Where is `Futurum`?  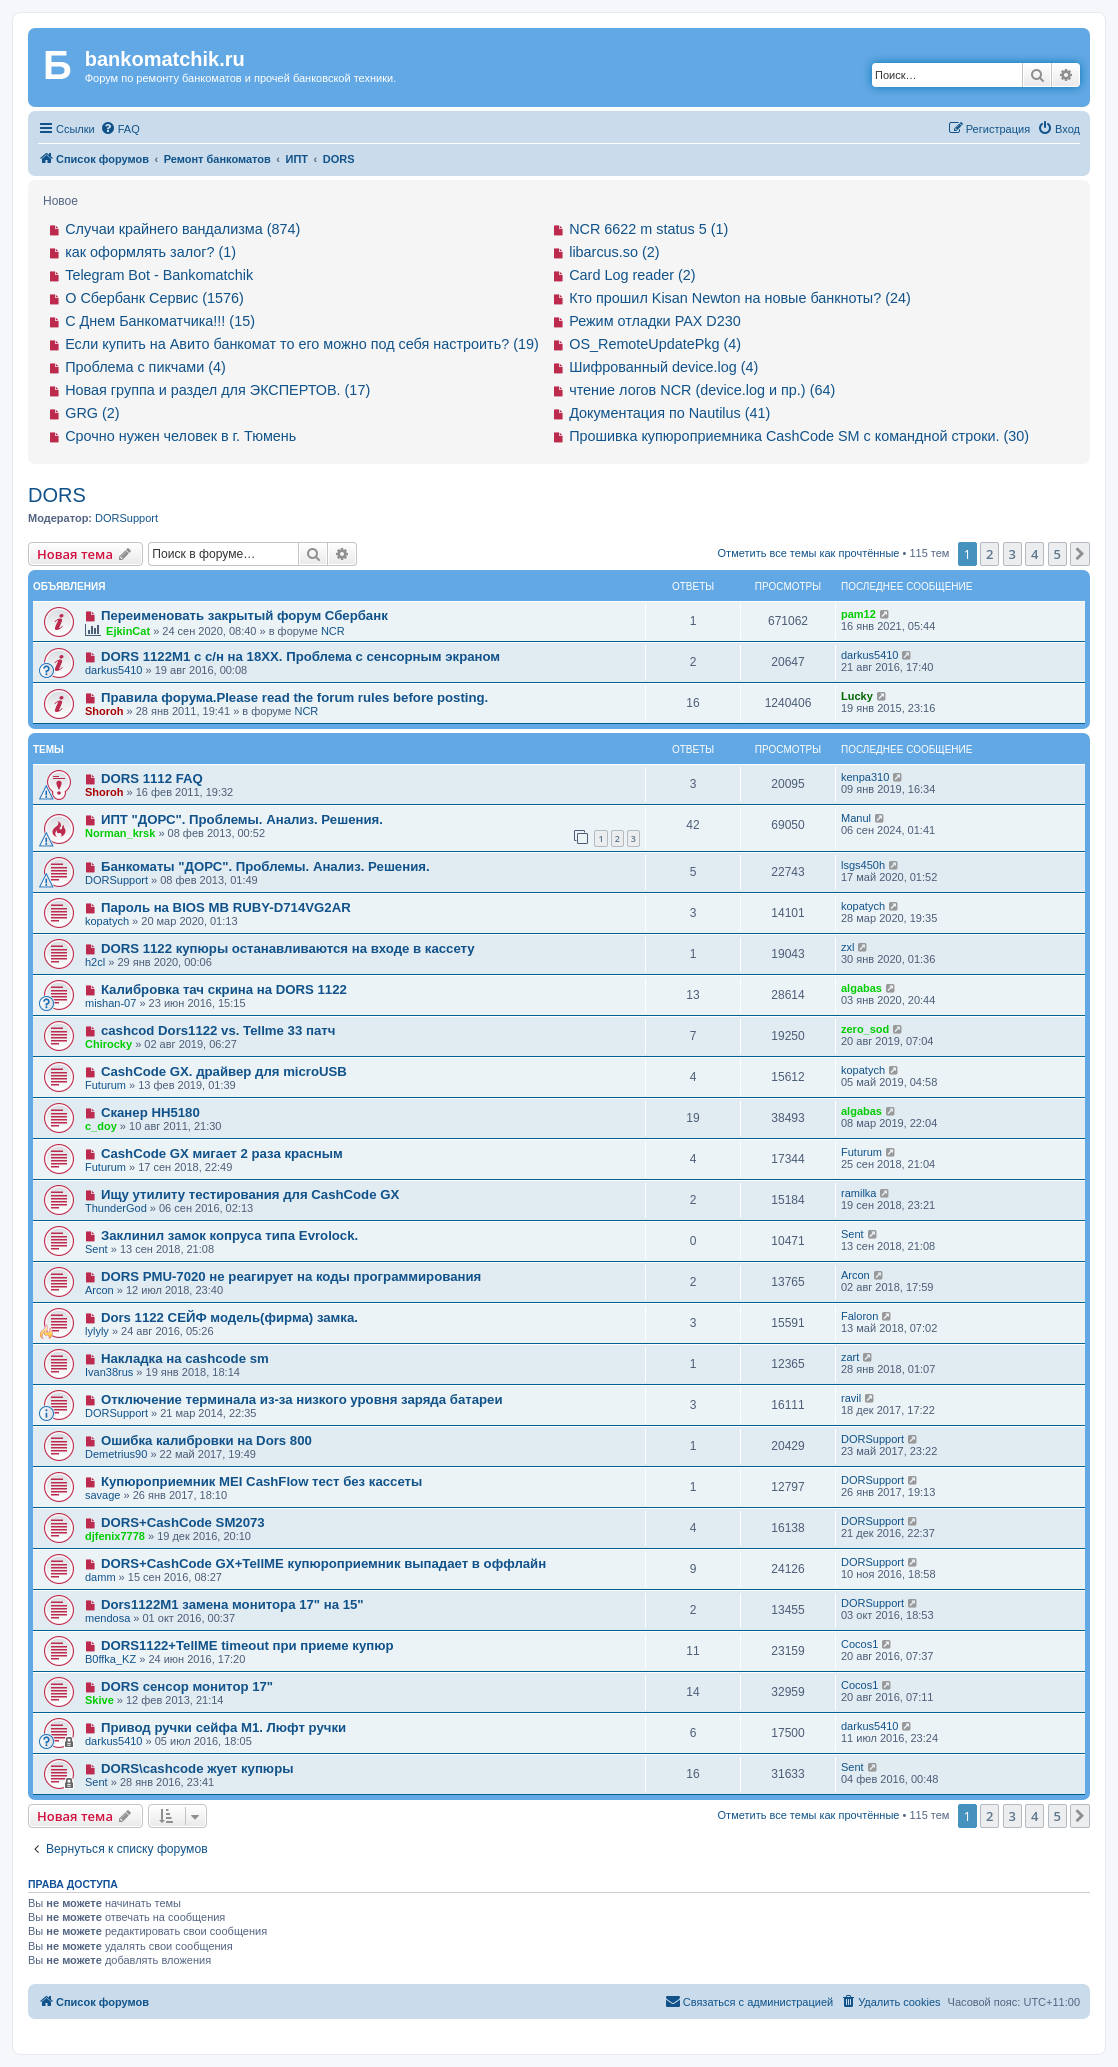
Futurum is located at coordinates (105, 1085).